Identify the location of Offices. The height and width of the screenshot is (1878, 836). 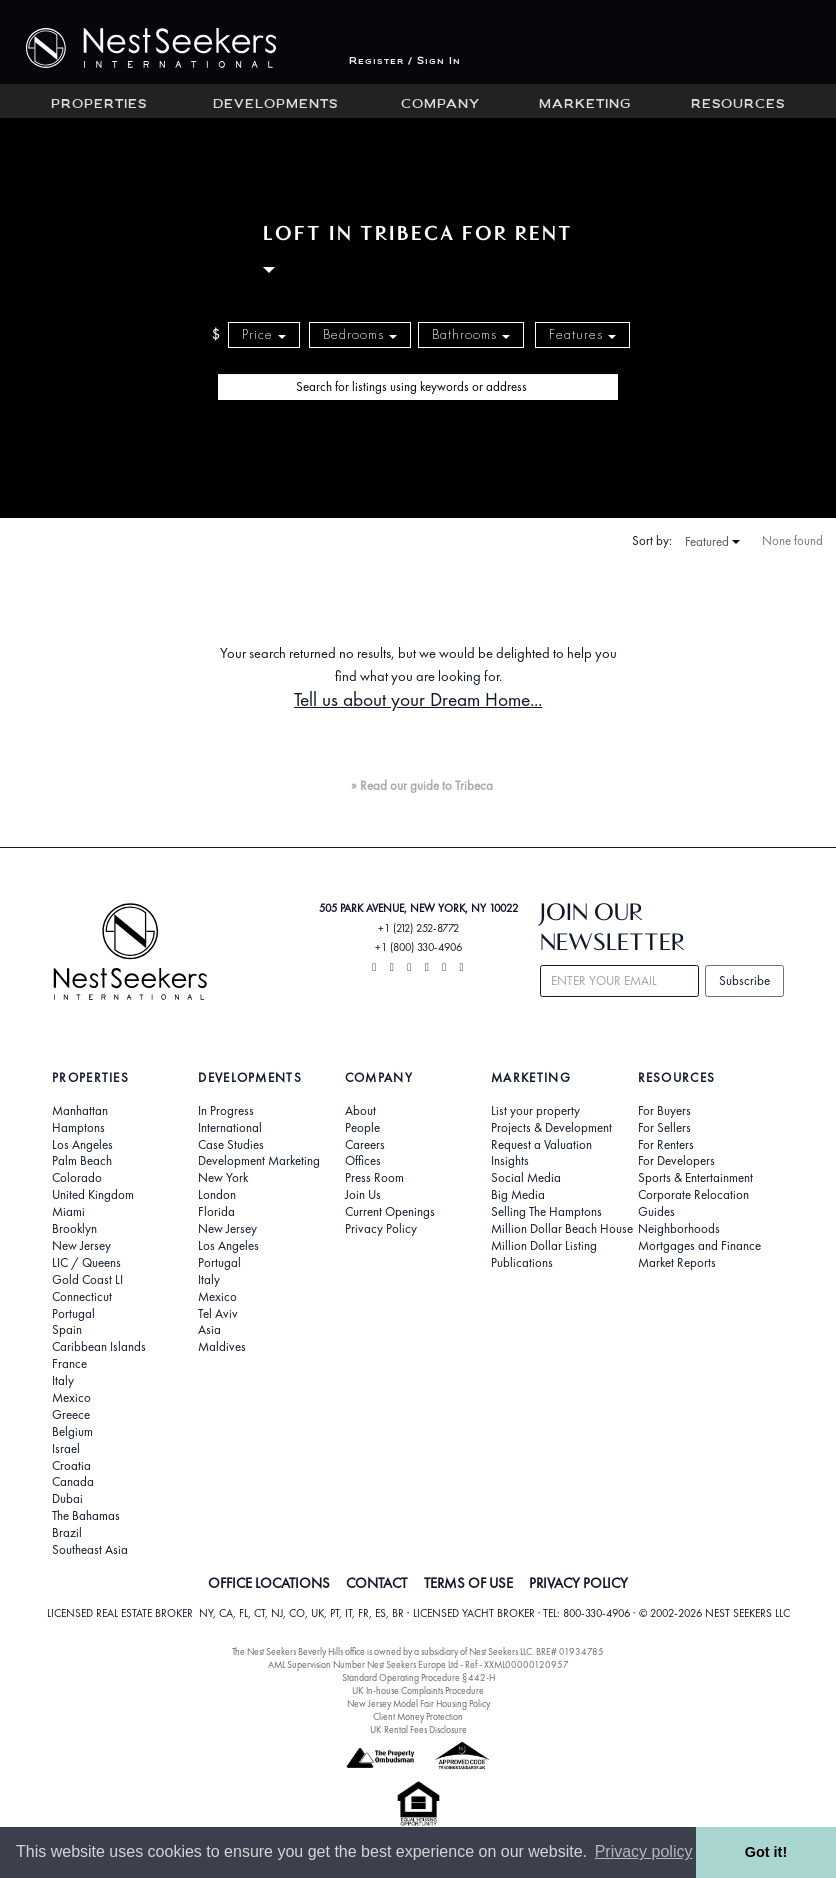
(363, 1161).